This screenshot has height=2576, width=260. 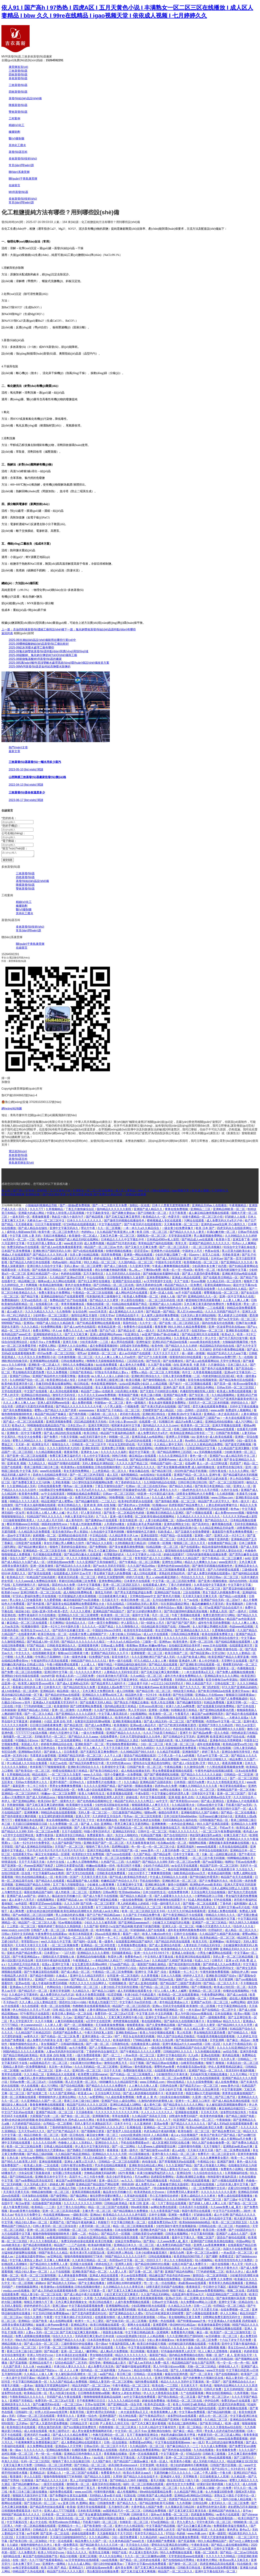 What do you see at coordinates (93, 2234) in the screenshot?
I see `色综合1` at bounding box center [93, 2234].